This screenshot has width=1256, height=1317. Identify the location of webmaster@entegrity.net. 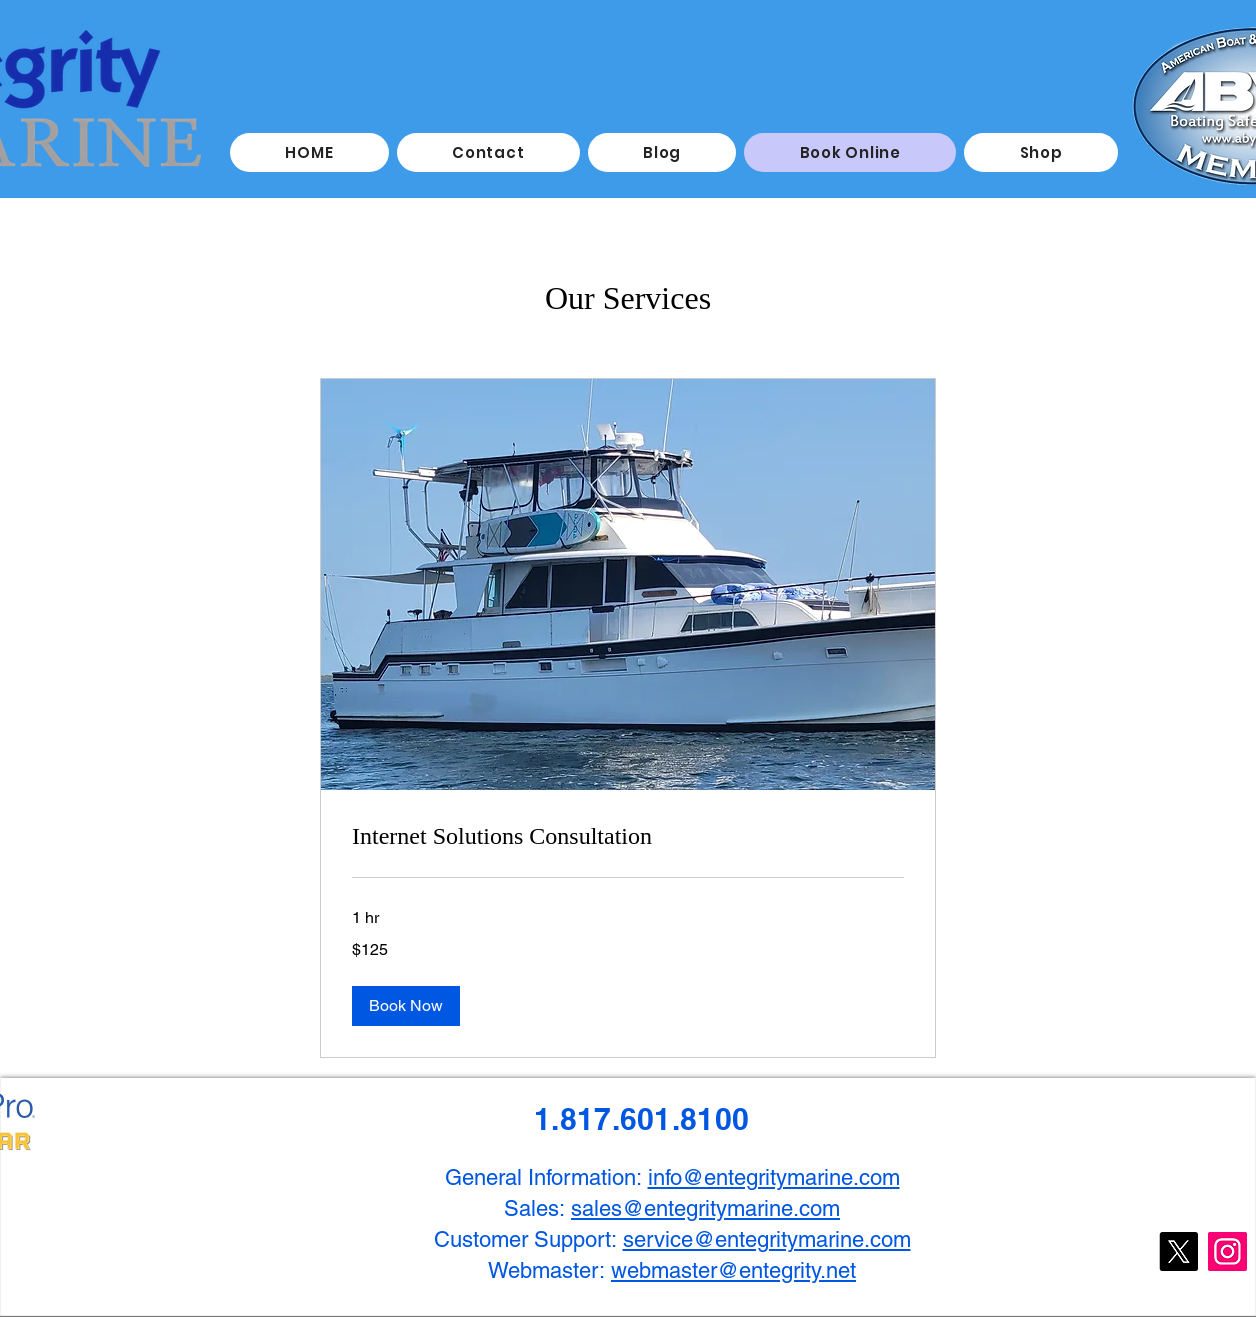
(733, 1270).